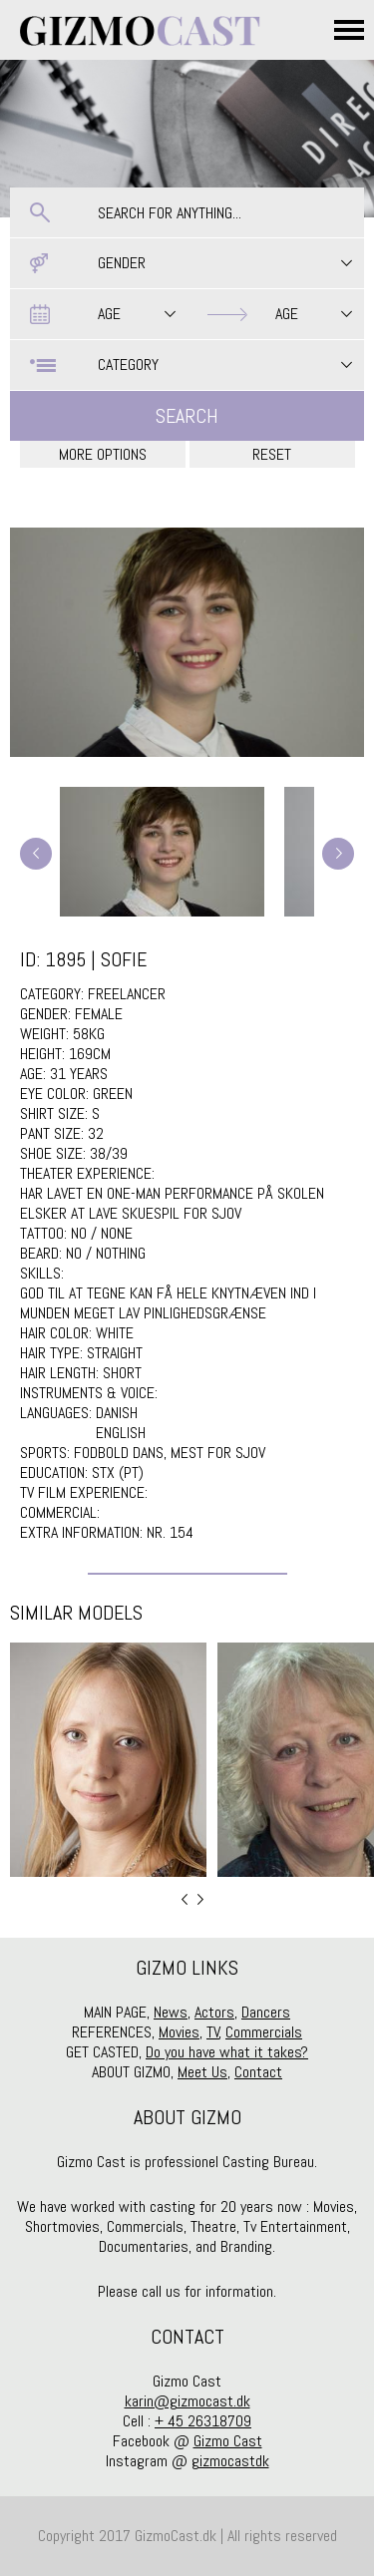  I want to click on TV, so click(212, 2032).